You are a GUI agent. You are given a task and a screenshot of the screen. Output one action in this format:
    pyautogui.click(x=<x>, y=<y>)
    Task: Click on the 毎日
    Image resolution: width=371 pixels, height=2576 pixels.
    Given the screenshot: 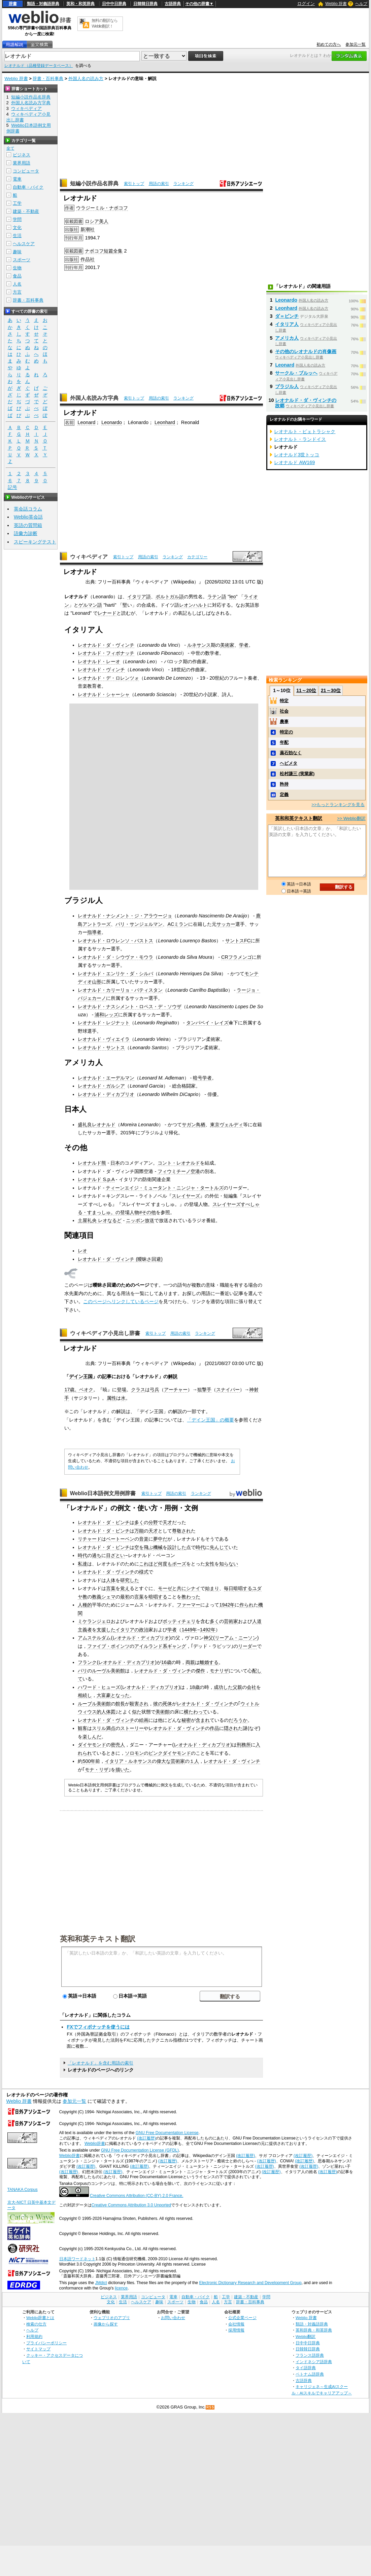 What is the action you would take?
    pyautogui.click(x=228, y=1588)
    